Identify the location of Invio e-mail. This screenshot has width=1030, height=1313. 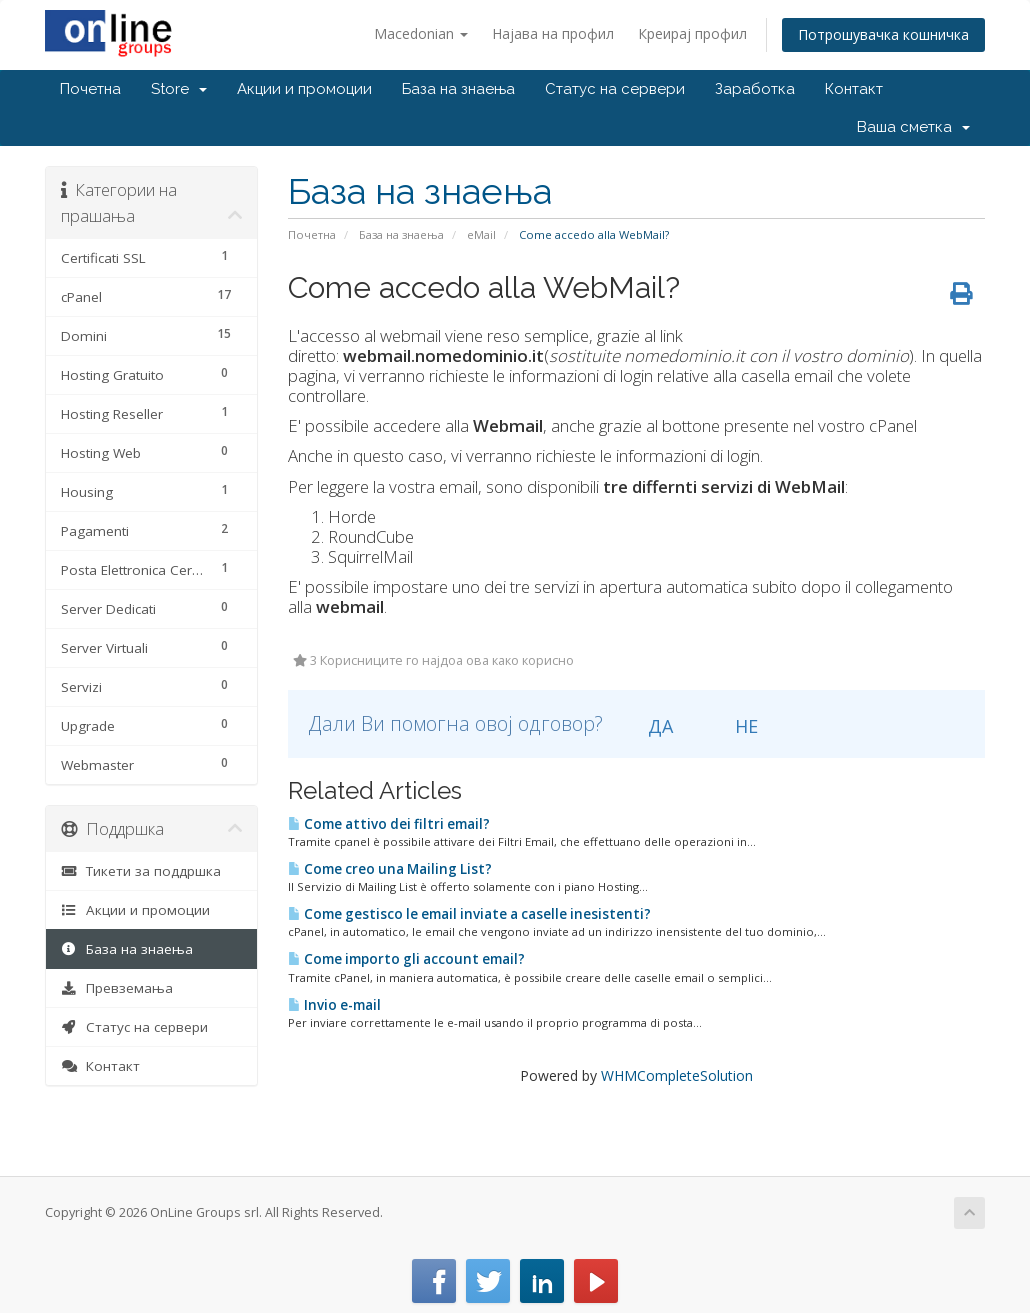
(334, 1005).